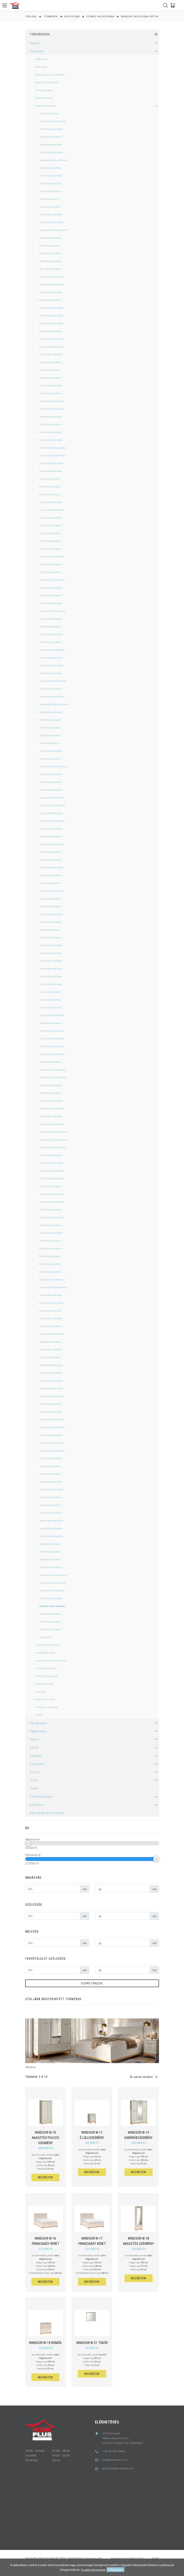 The height and width of the screenshot is (2576, 184). I want to click on Maio hálószoba bútor, so click(50, 1023).